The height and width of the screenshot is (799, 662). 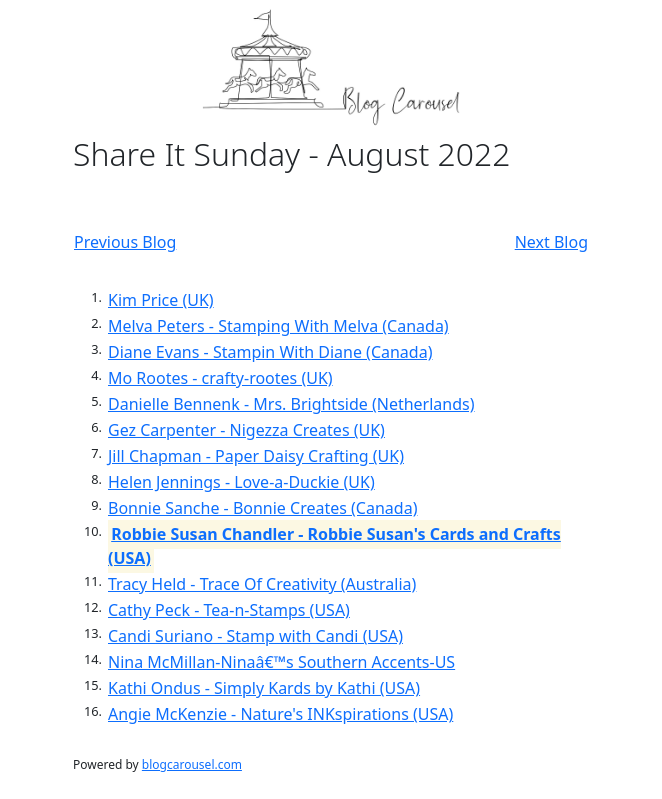 What do you see at coordinates (270, 352) in the screenshot?
I see `Diane Evans - Stampin With Diane (Canada)` at bounding box center [270, 352].